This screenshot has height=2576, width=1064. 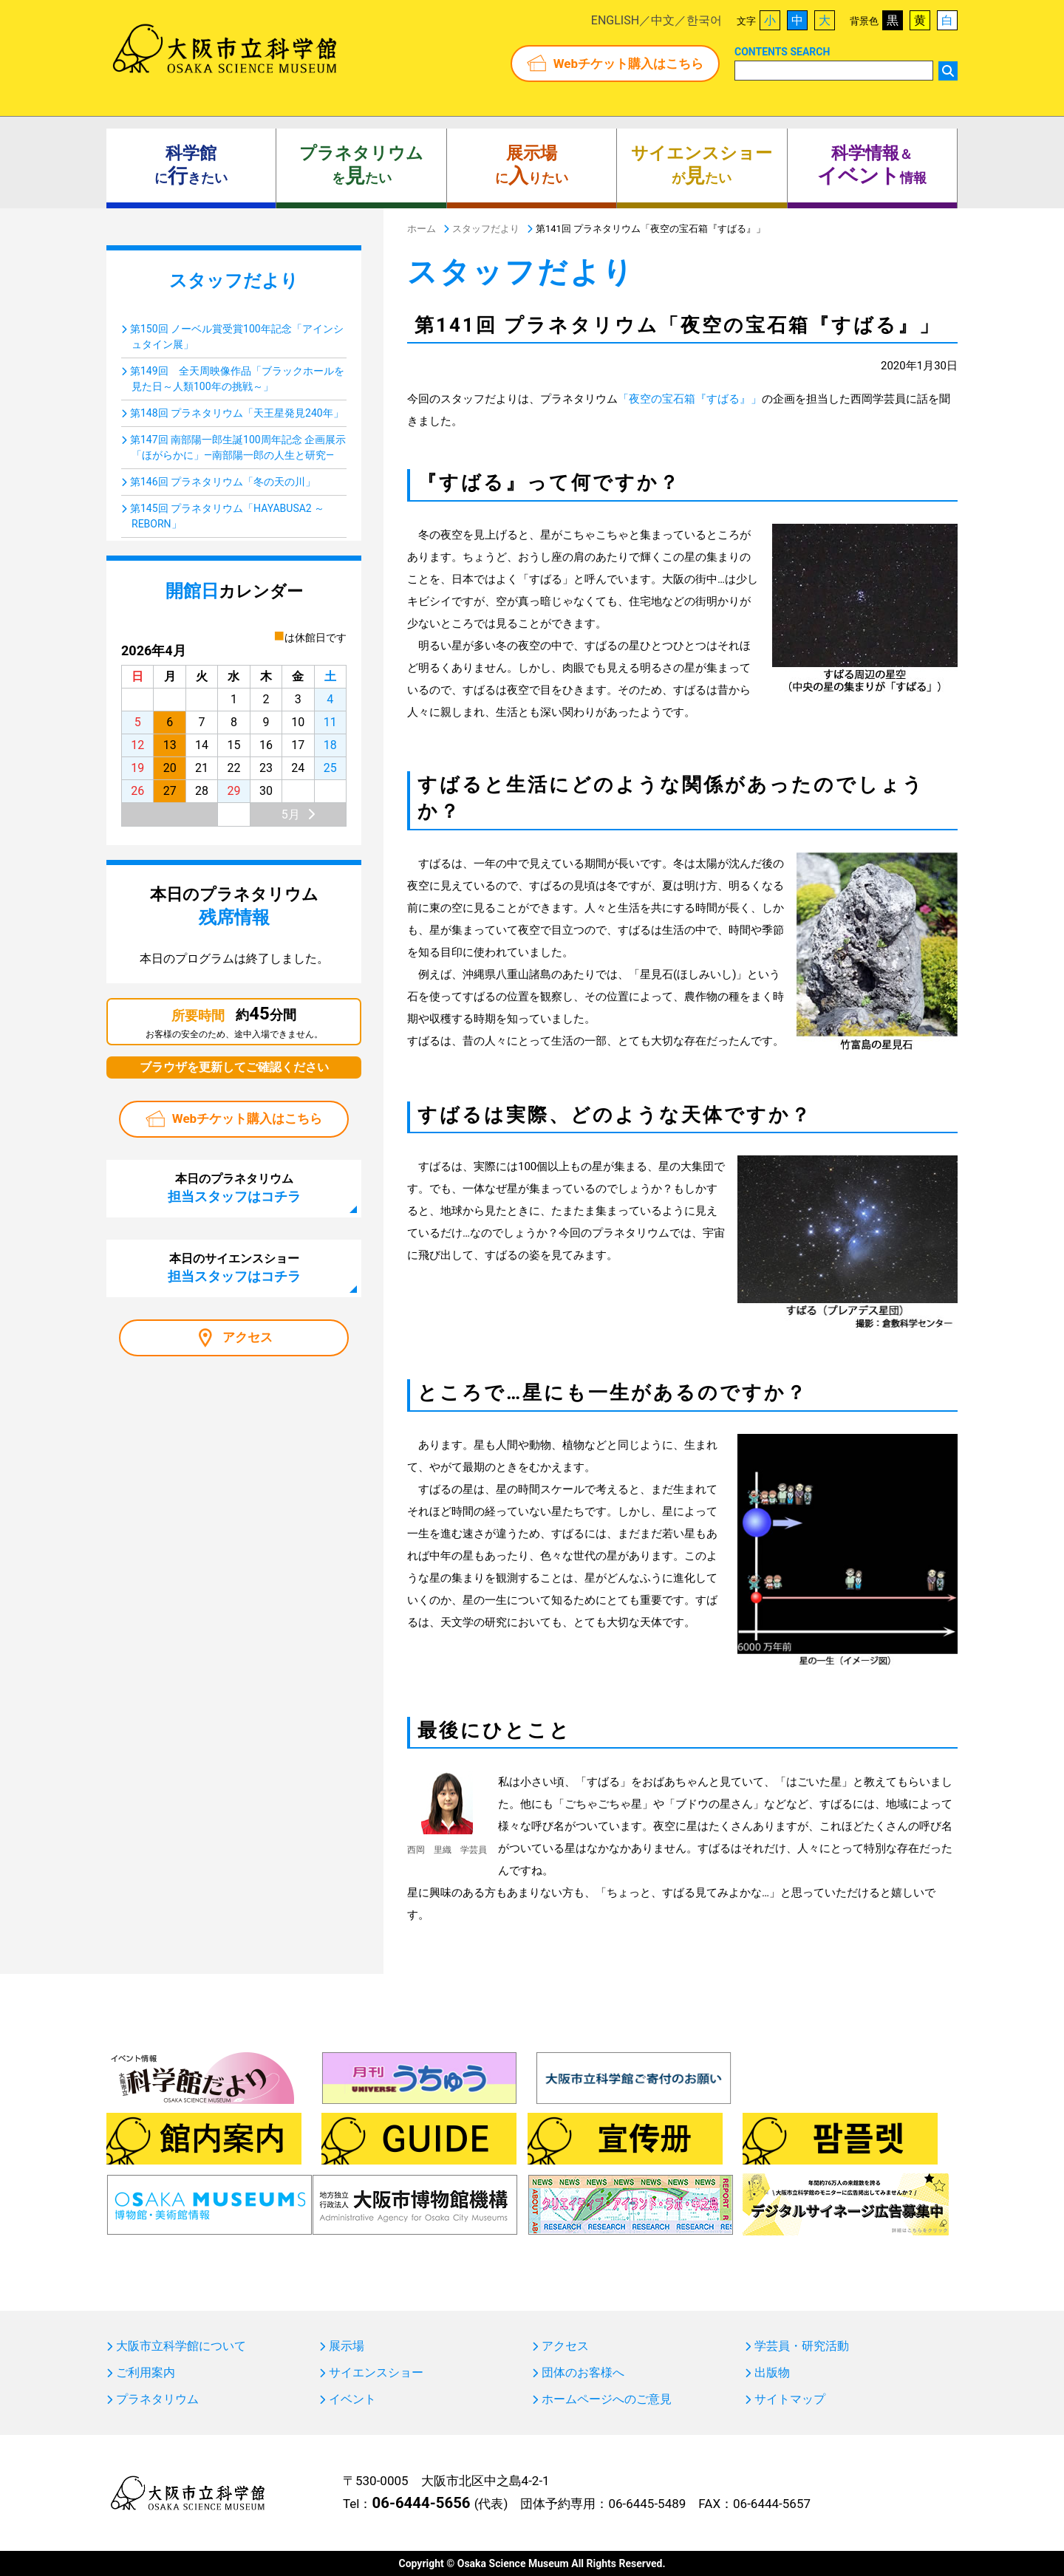 I want to click on プラネタリウム, so click(x=157, y=2399).